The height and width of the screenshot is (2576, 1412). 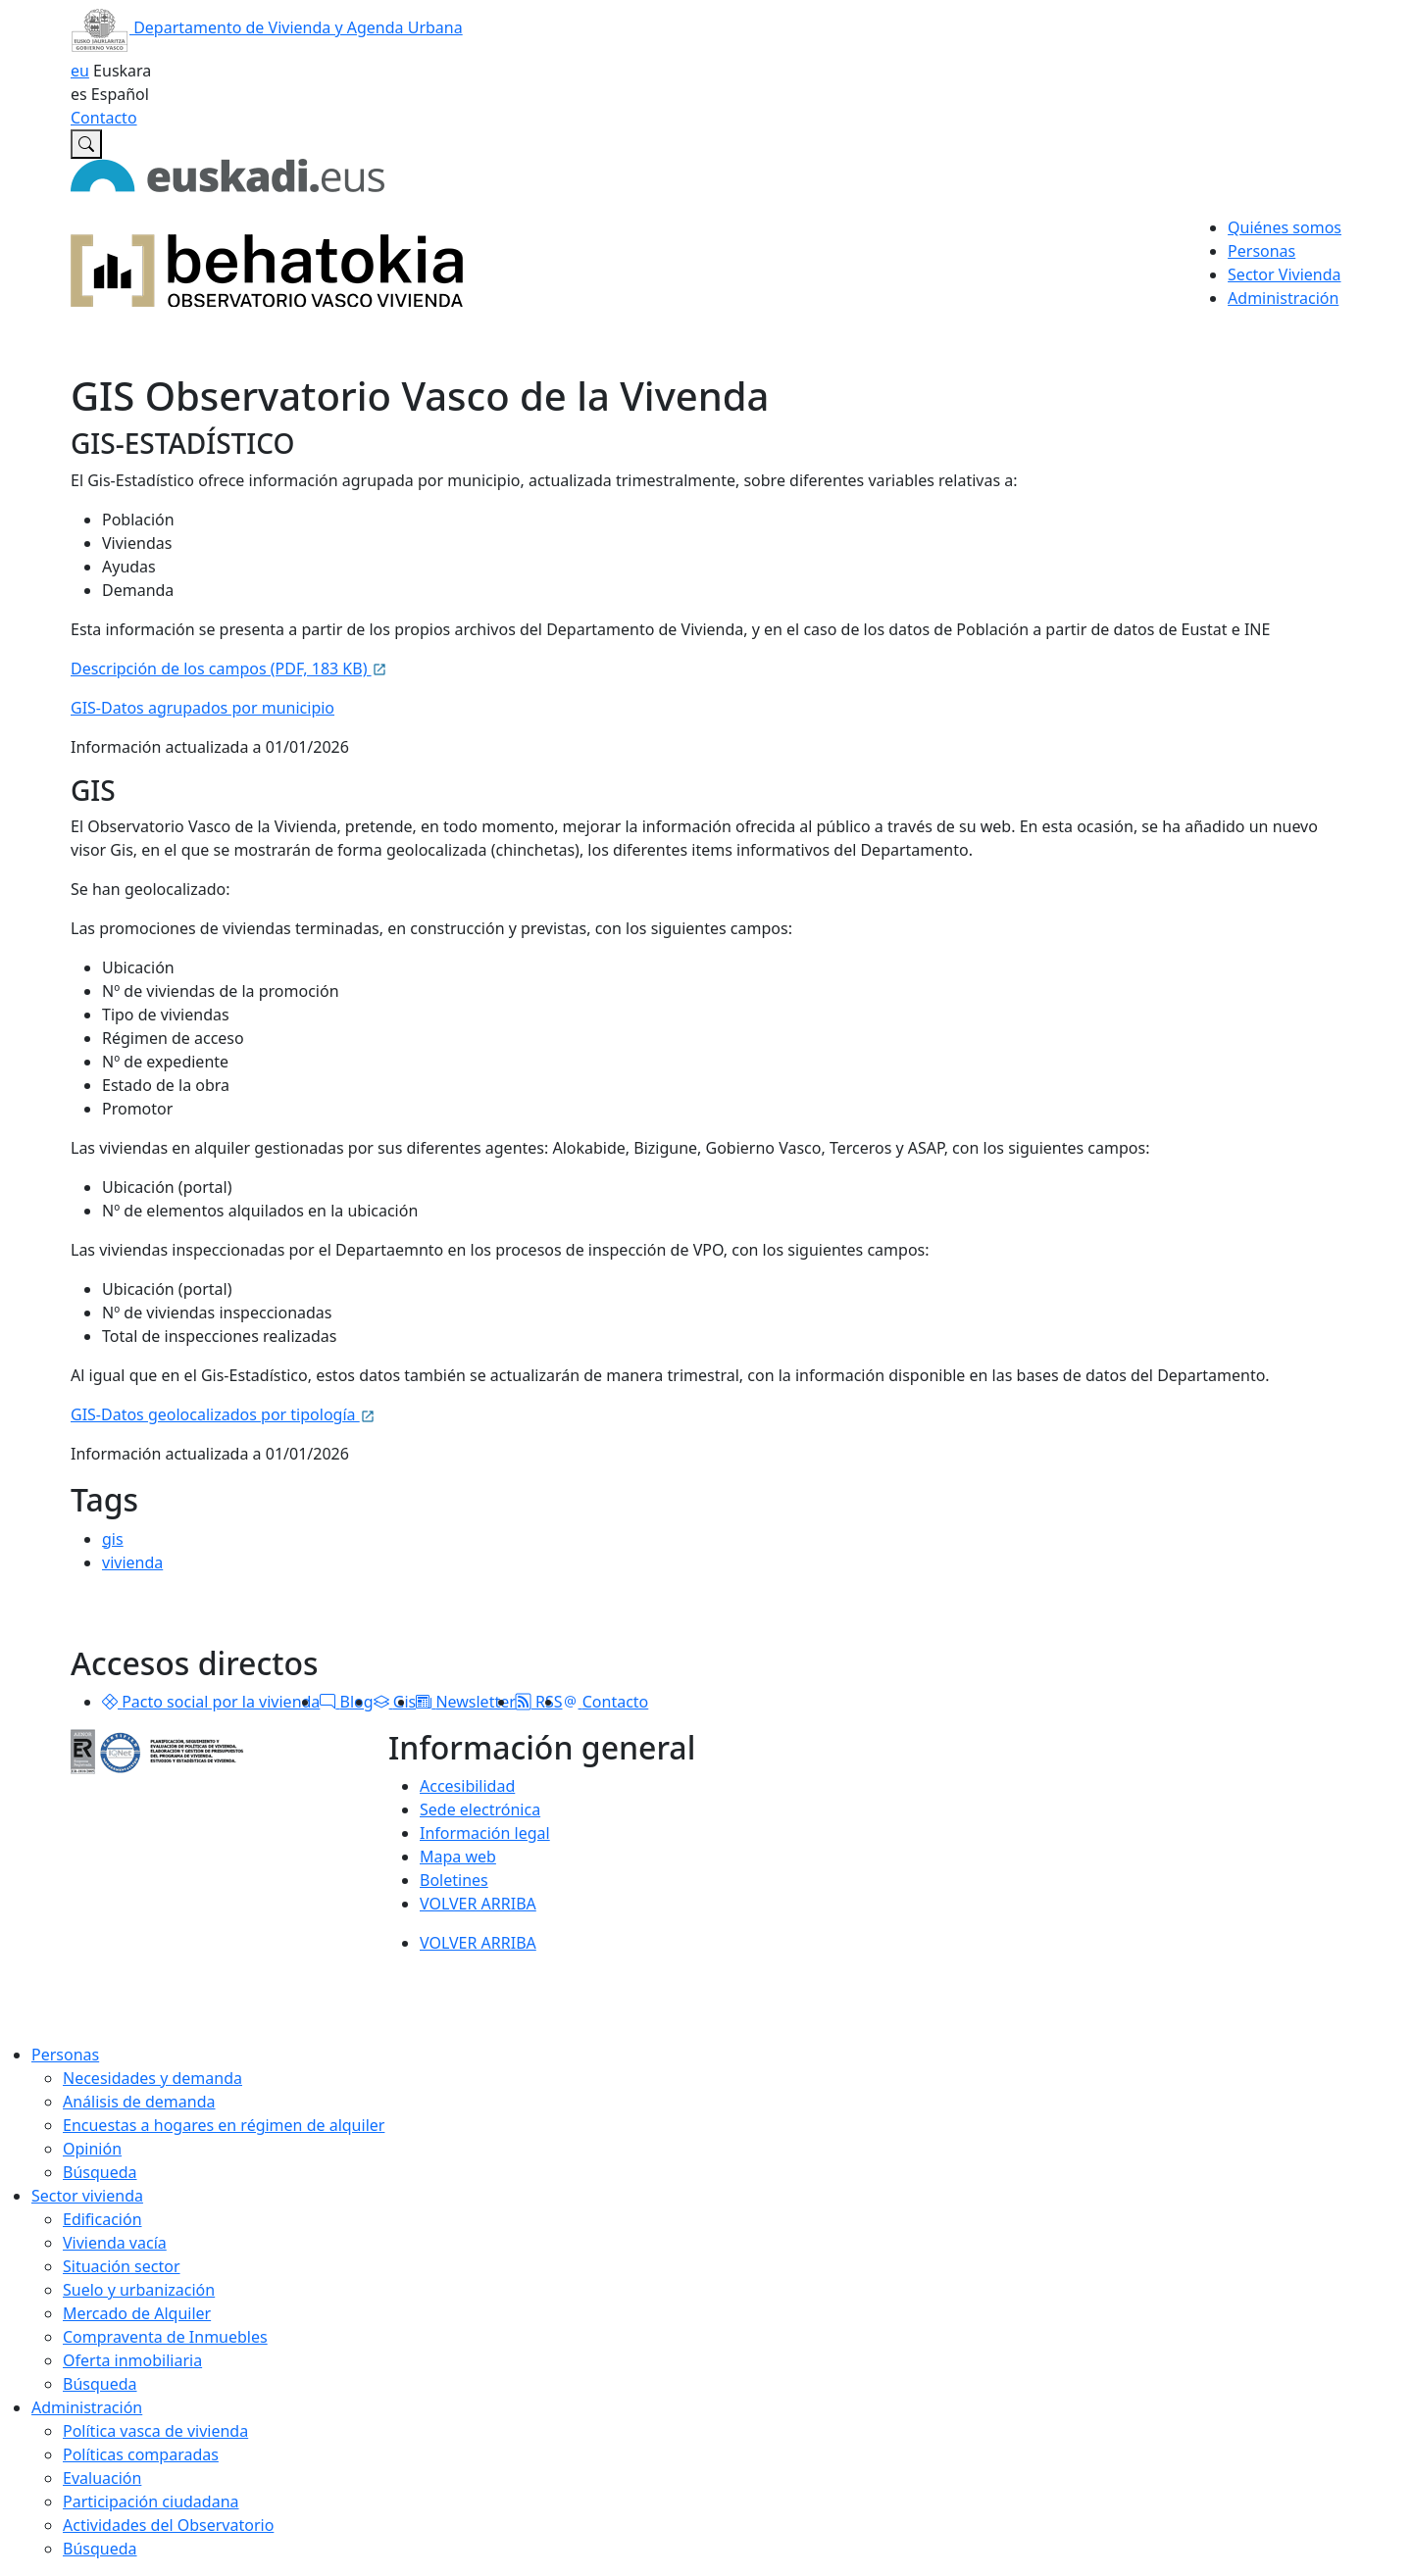 What do you see at coordinates (115, 2243) in the screenshot?
I see `Vivienda vacía` at bounding box center [115, 2243].